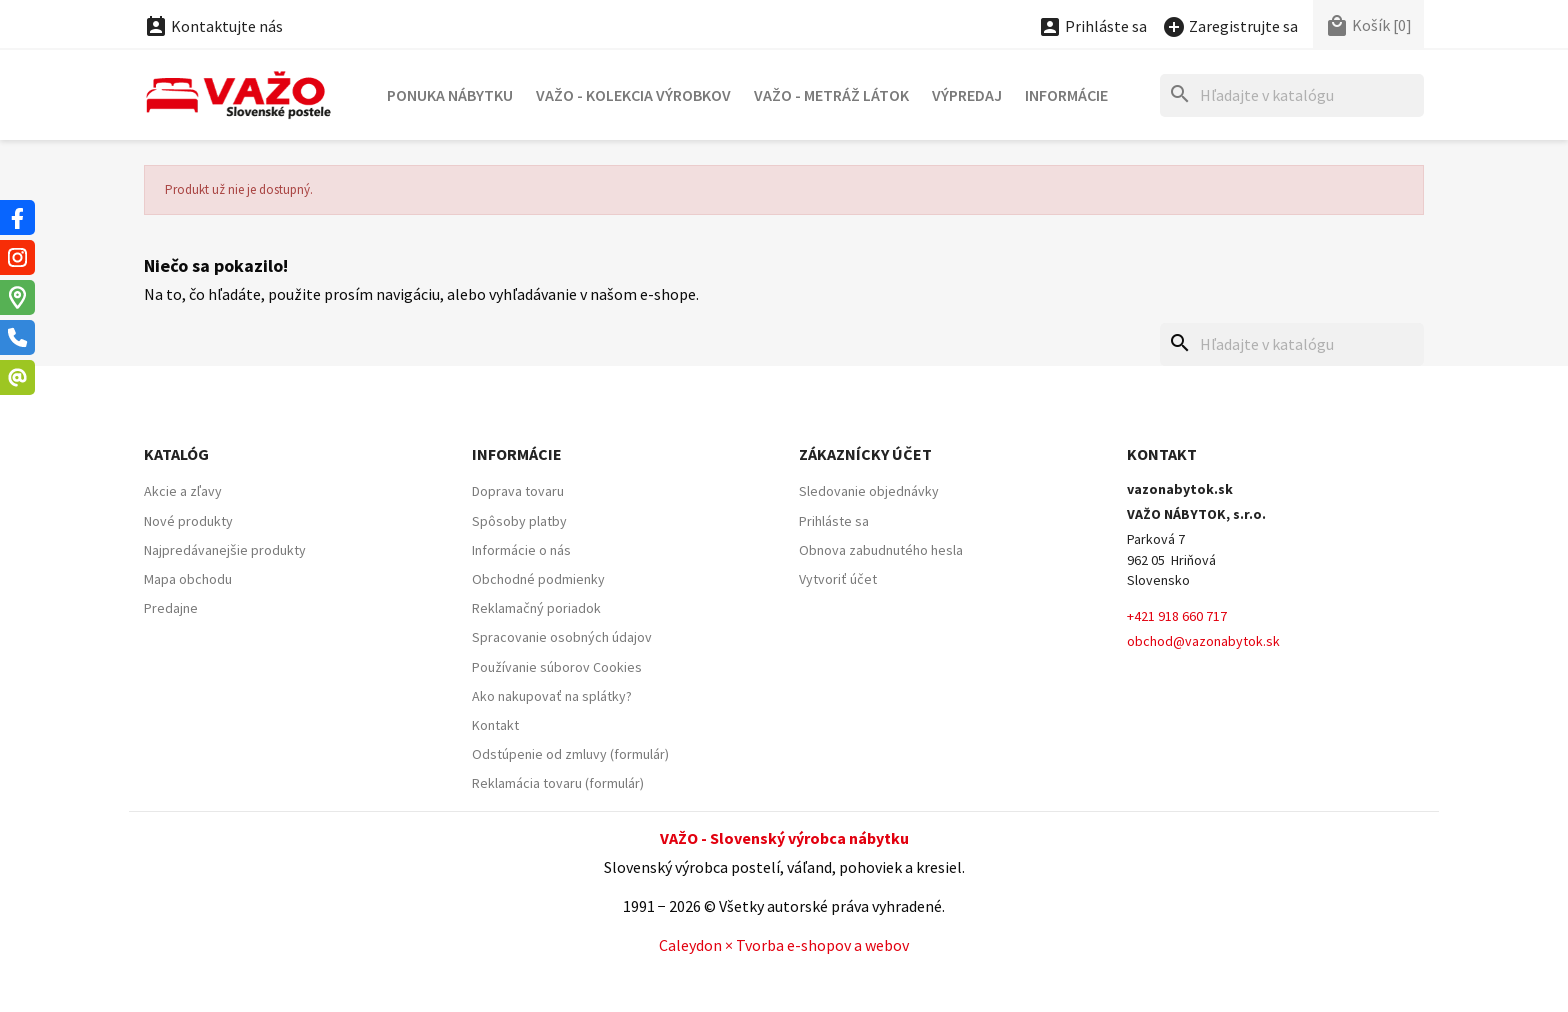  I want to click on Vytvoriť účet, so click(838, 579).